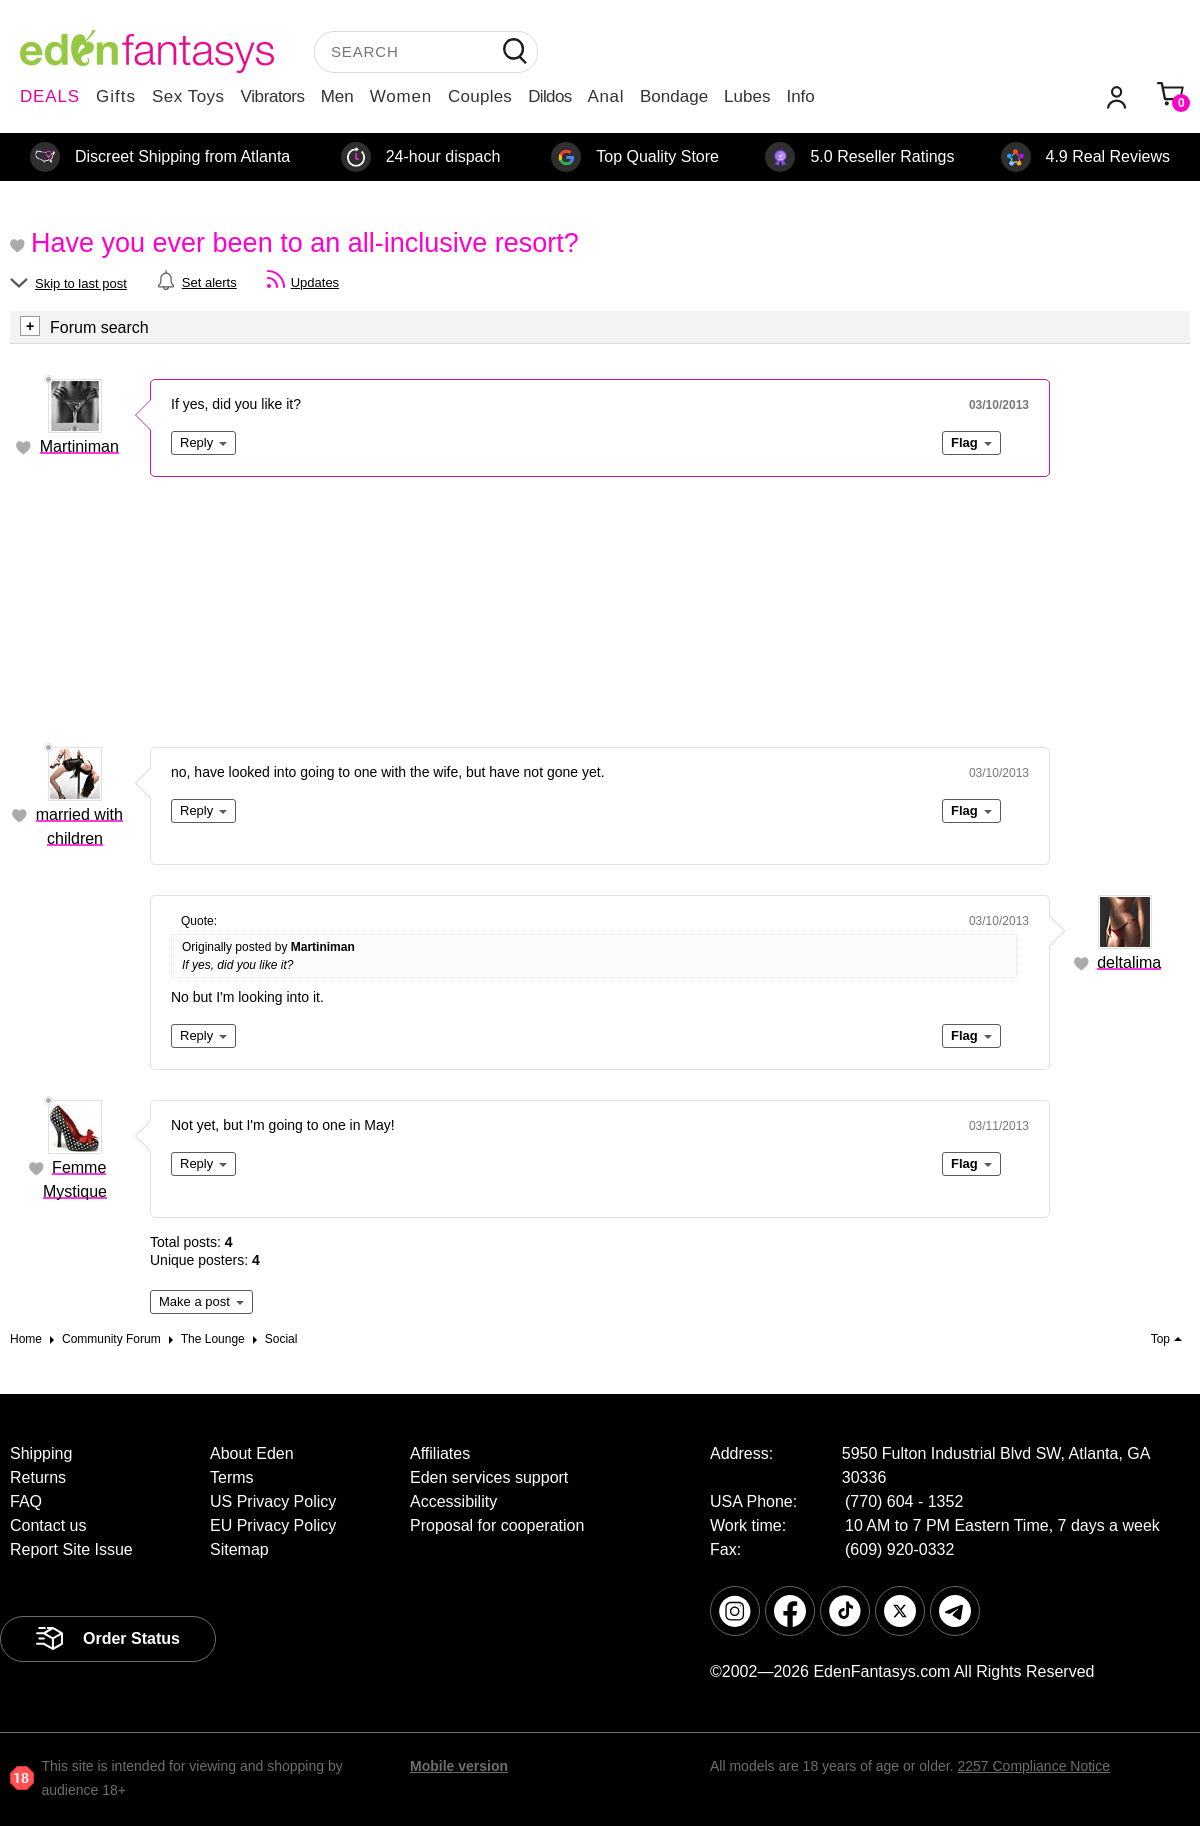 The width and height of the screenshot is (1200, 1826). Describe the element at coordinates (38, 1477) in the screenshot. I see `Returns` at that location.